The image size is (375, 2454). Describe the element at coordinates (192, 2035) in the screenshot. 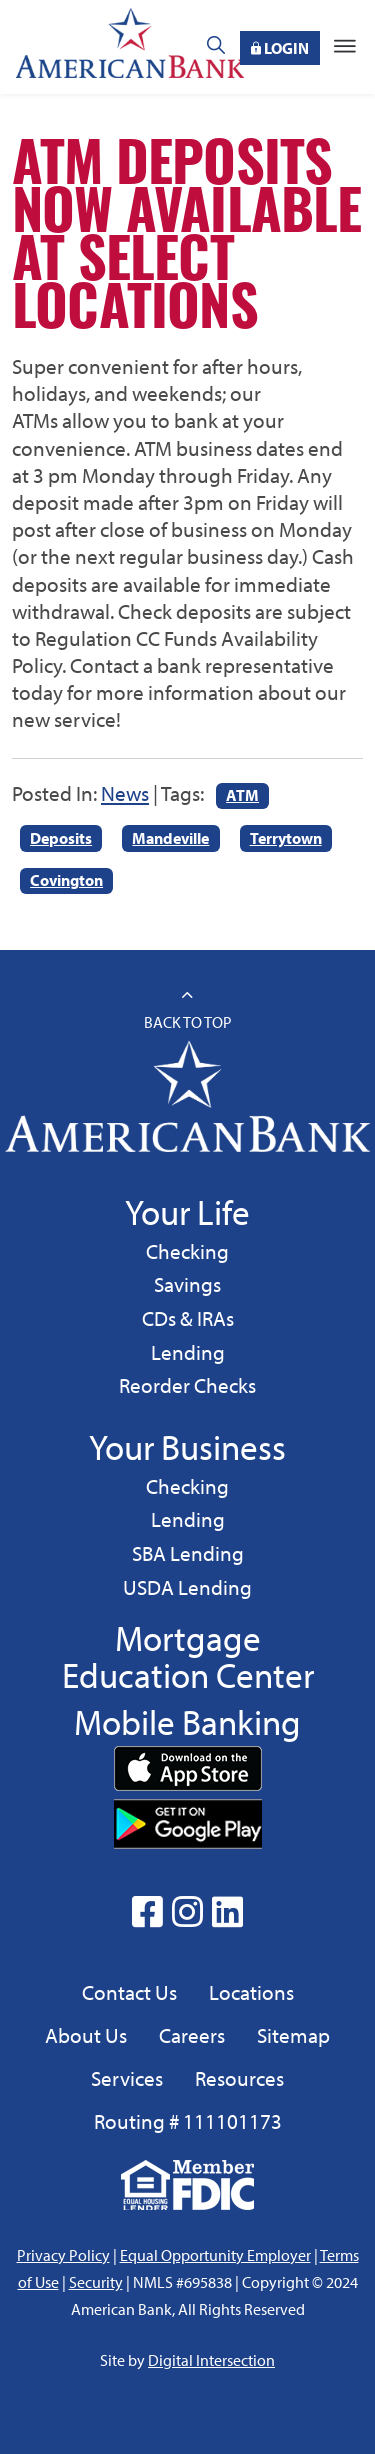

I see `Careers` at that location.